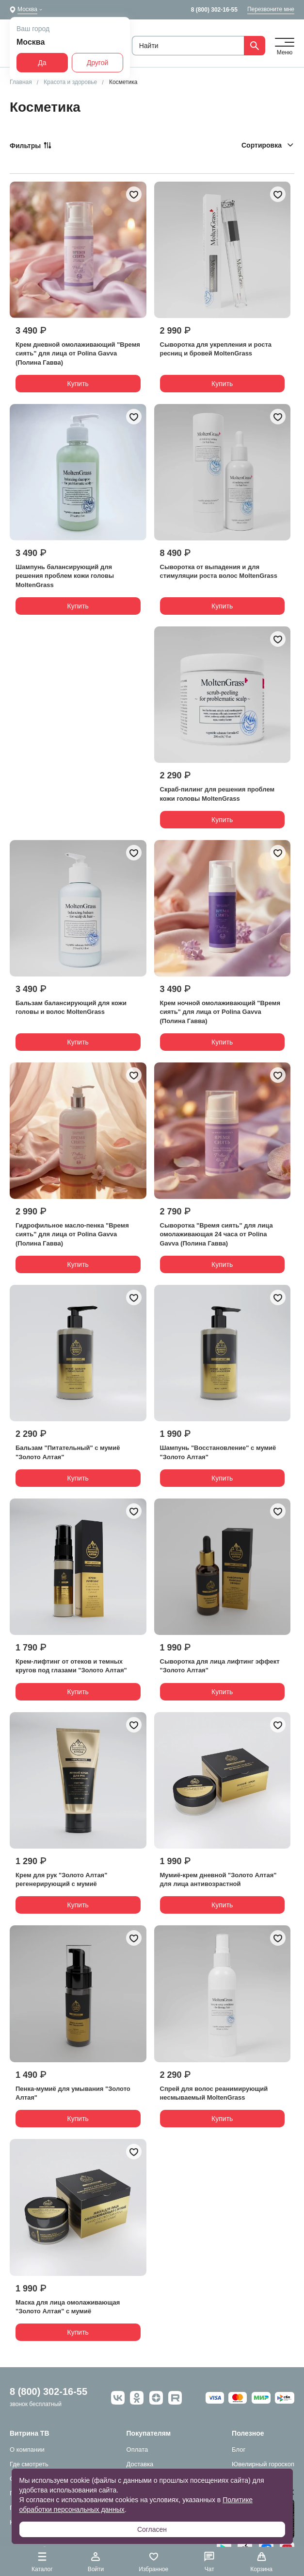 This screenshot has width=304, height=2576. Describe the element at coordinates (29, 2464) in the screenshot. I see `Где смотреть` at that location.